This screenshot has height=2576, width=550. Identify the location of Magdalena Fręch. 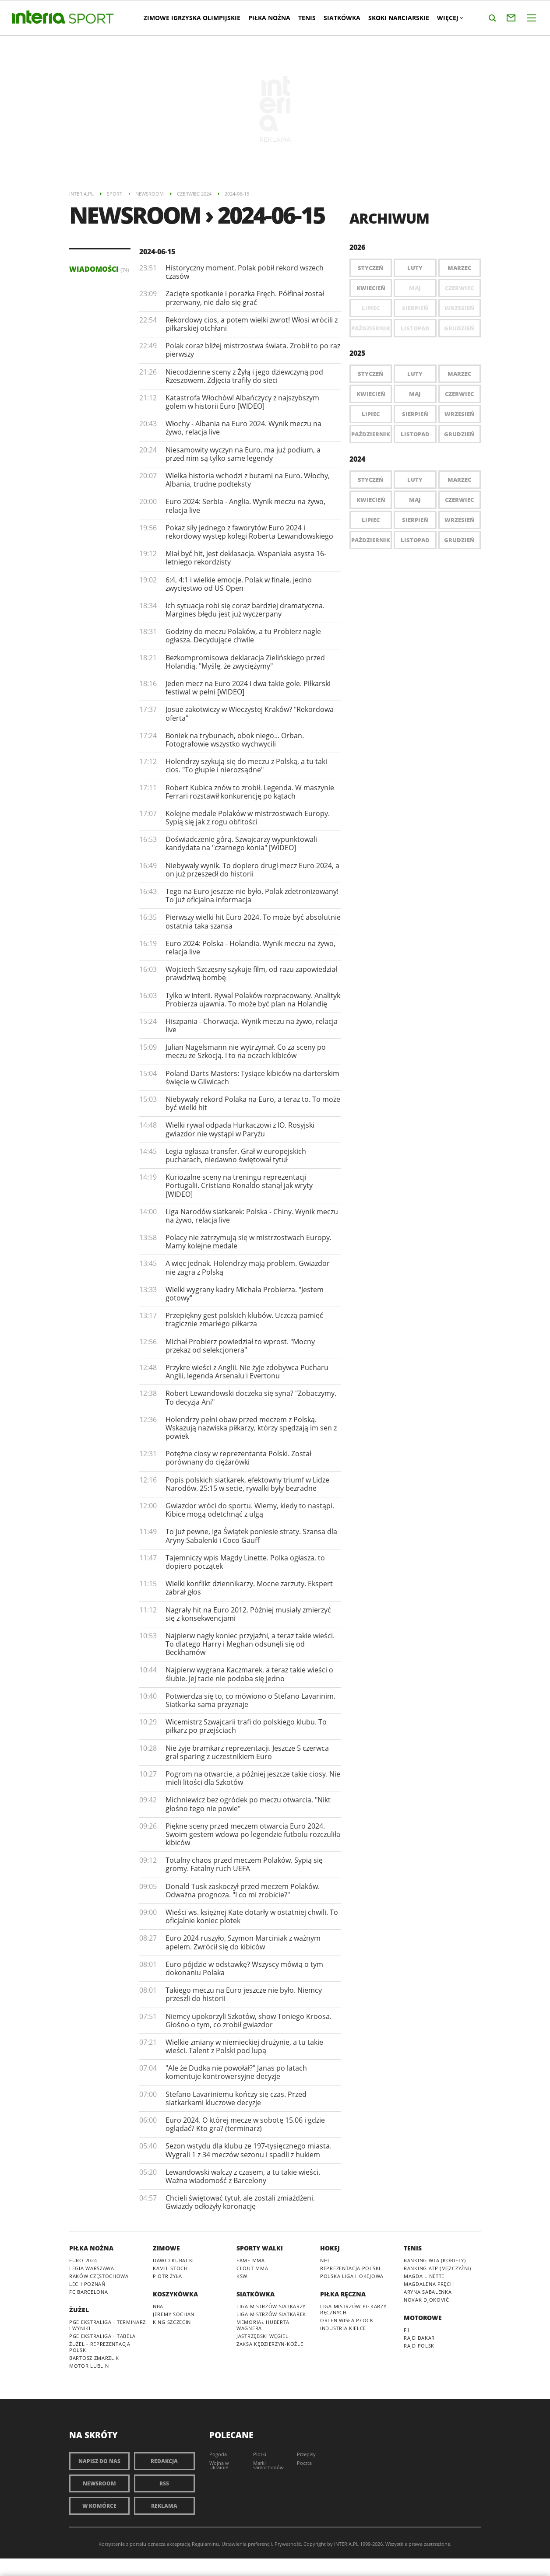
(429, 2284).